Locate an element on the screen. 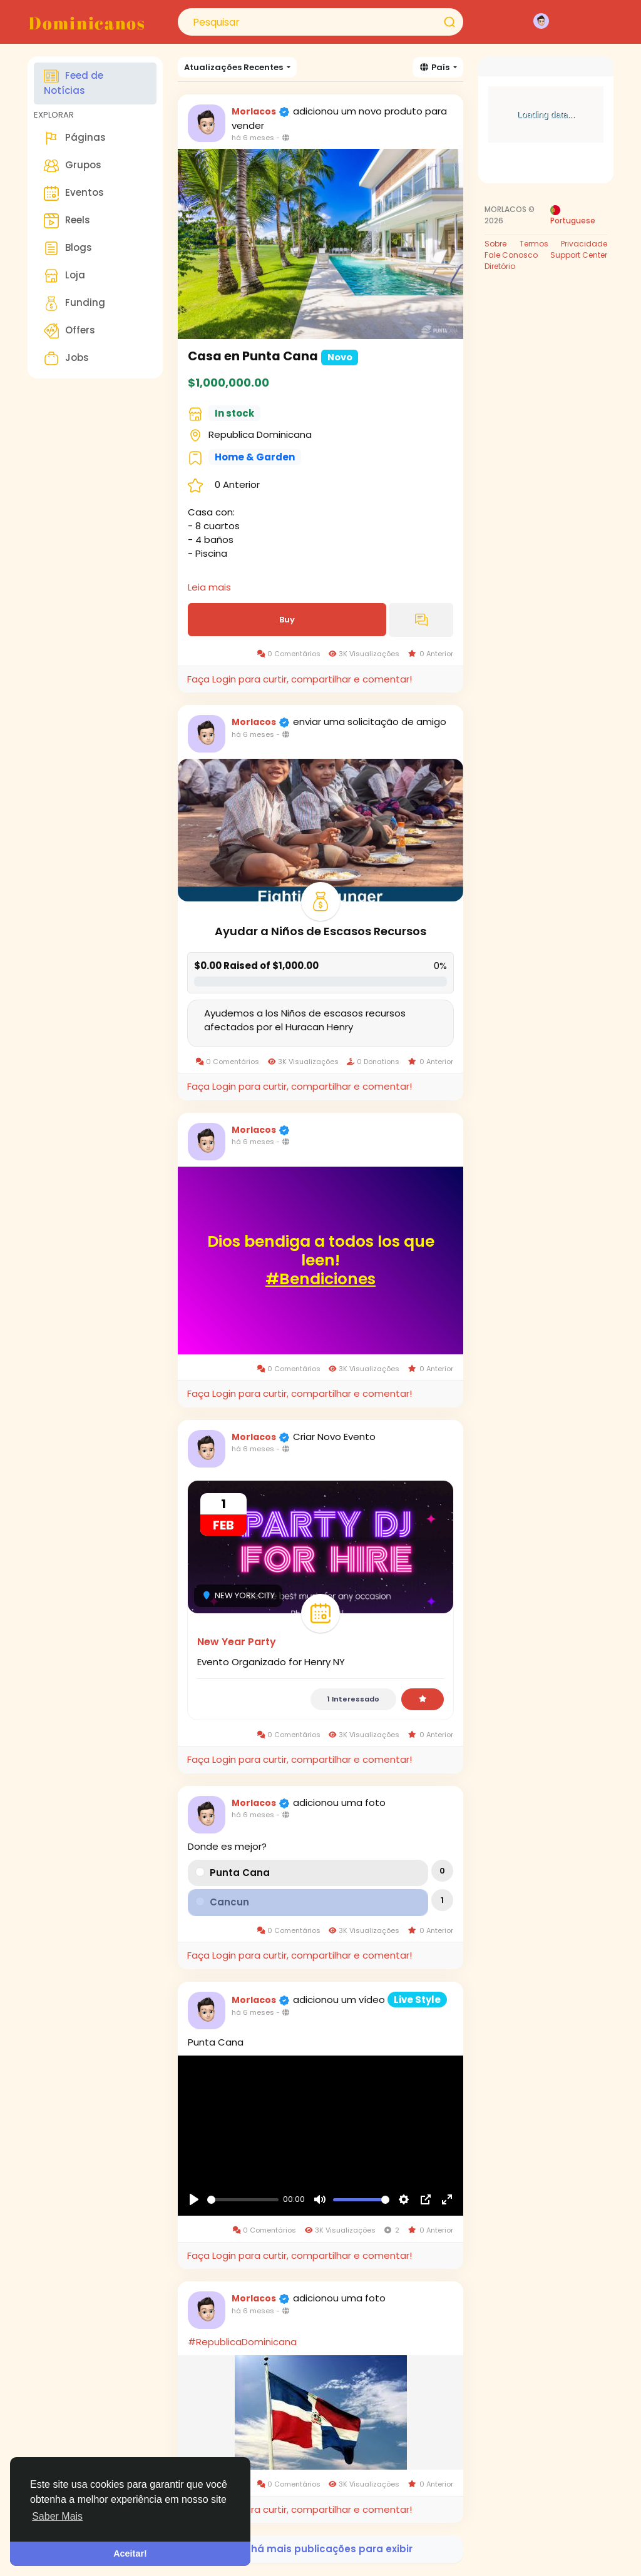  Faça Login para curtir, compartilhar e comentar! is located at coordinates (299, 679).